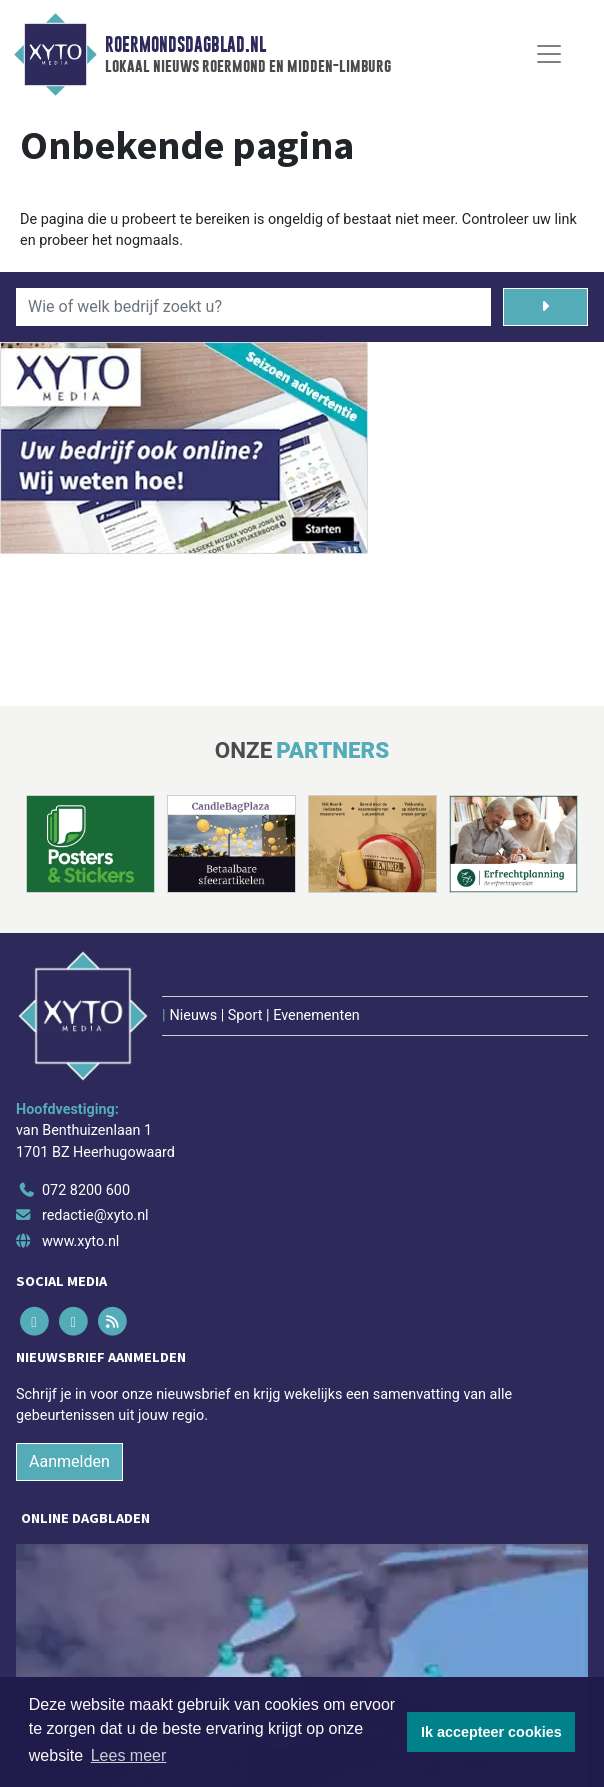 The height and width of the screenshot is (1787, 604). Describe the element at coordinates (129, 1755) in the screenshot. I see `Lees meer [button]` at that location.